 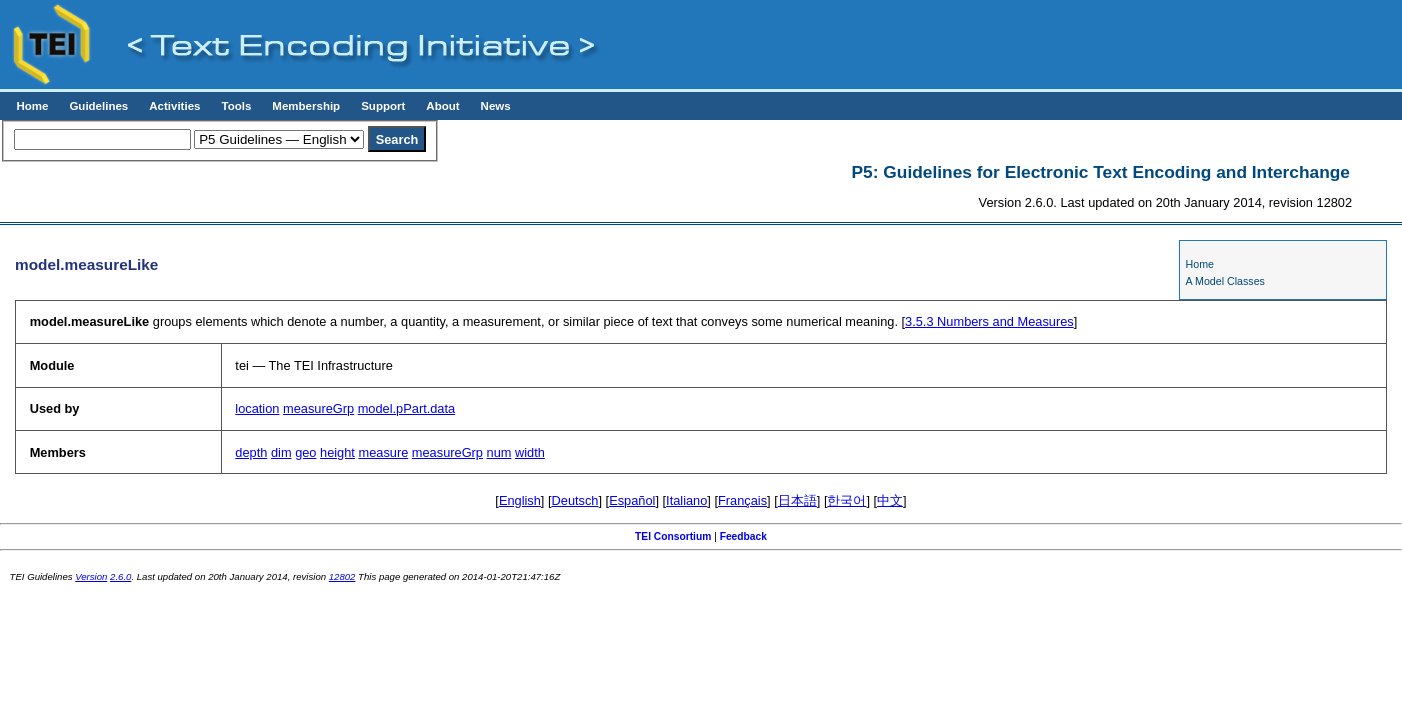 What do you see at coordinates (673, 536) in the screenshot?
I see `TEI Consortium` at bounding box center [673, 536].